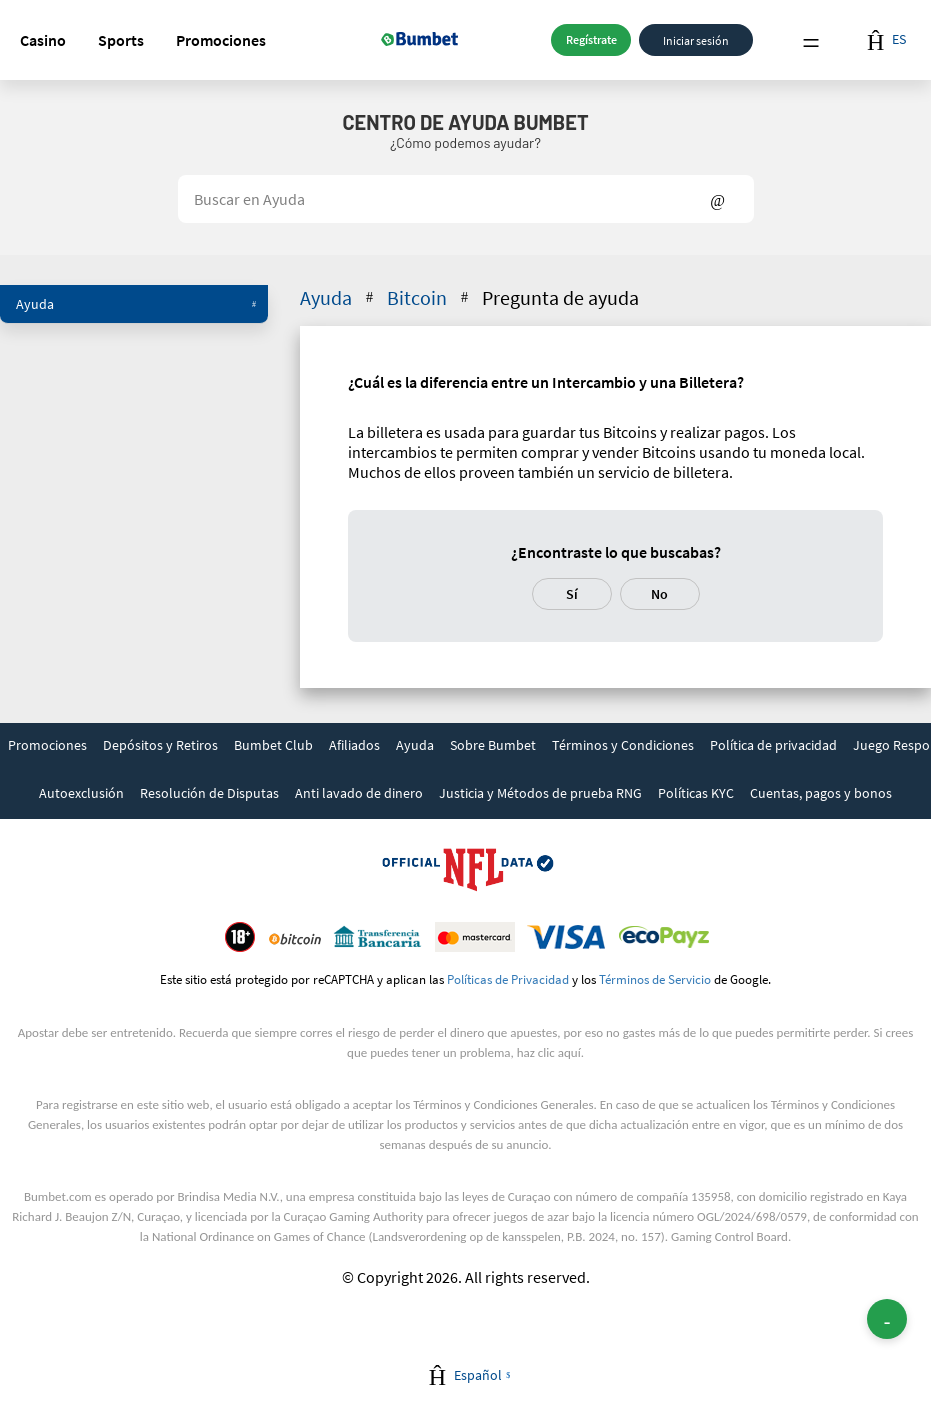 This screenshot has height=1411, width=931. Describe the element at coordinates (273, 745) in the screenshot. I see `Bumbet Club` at that location.